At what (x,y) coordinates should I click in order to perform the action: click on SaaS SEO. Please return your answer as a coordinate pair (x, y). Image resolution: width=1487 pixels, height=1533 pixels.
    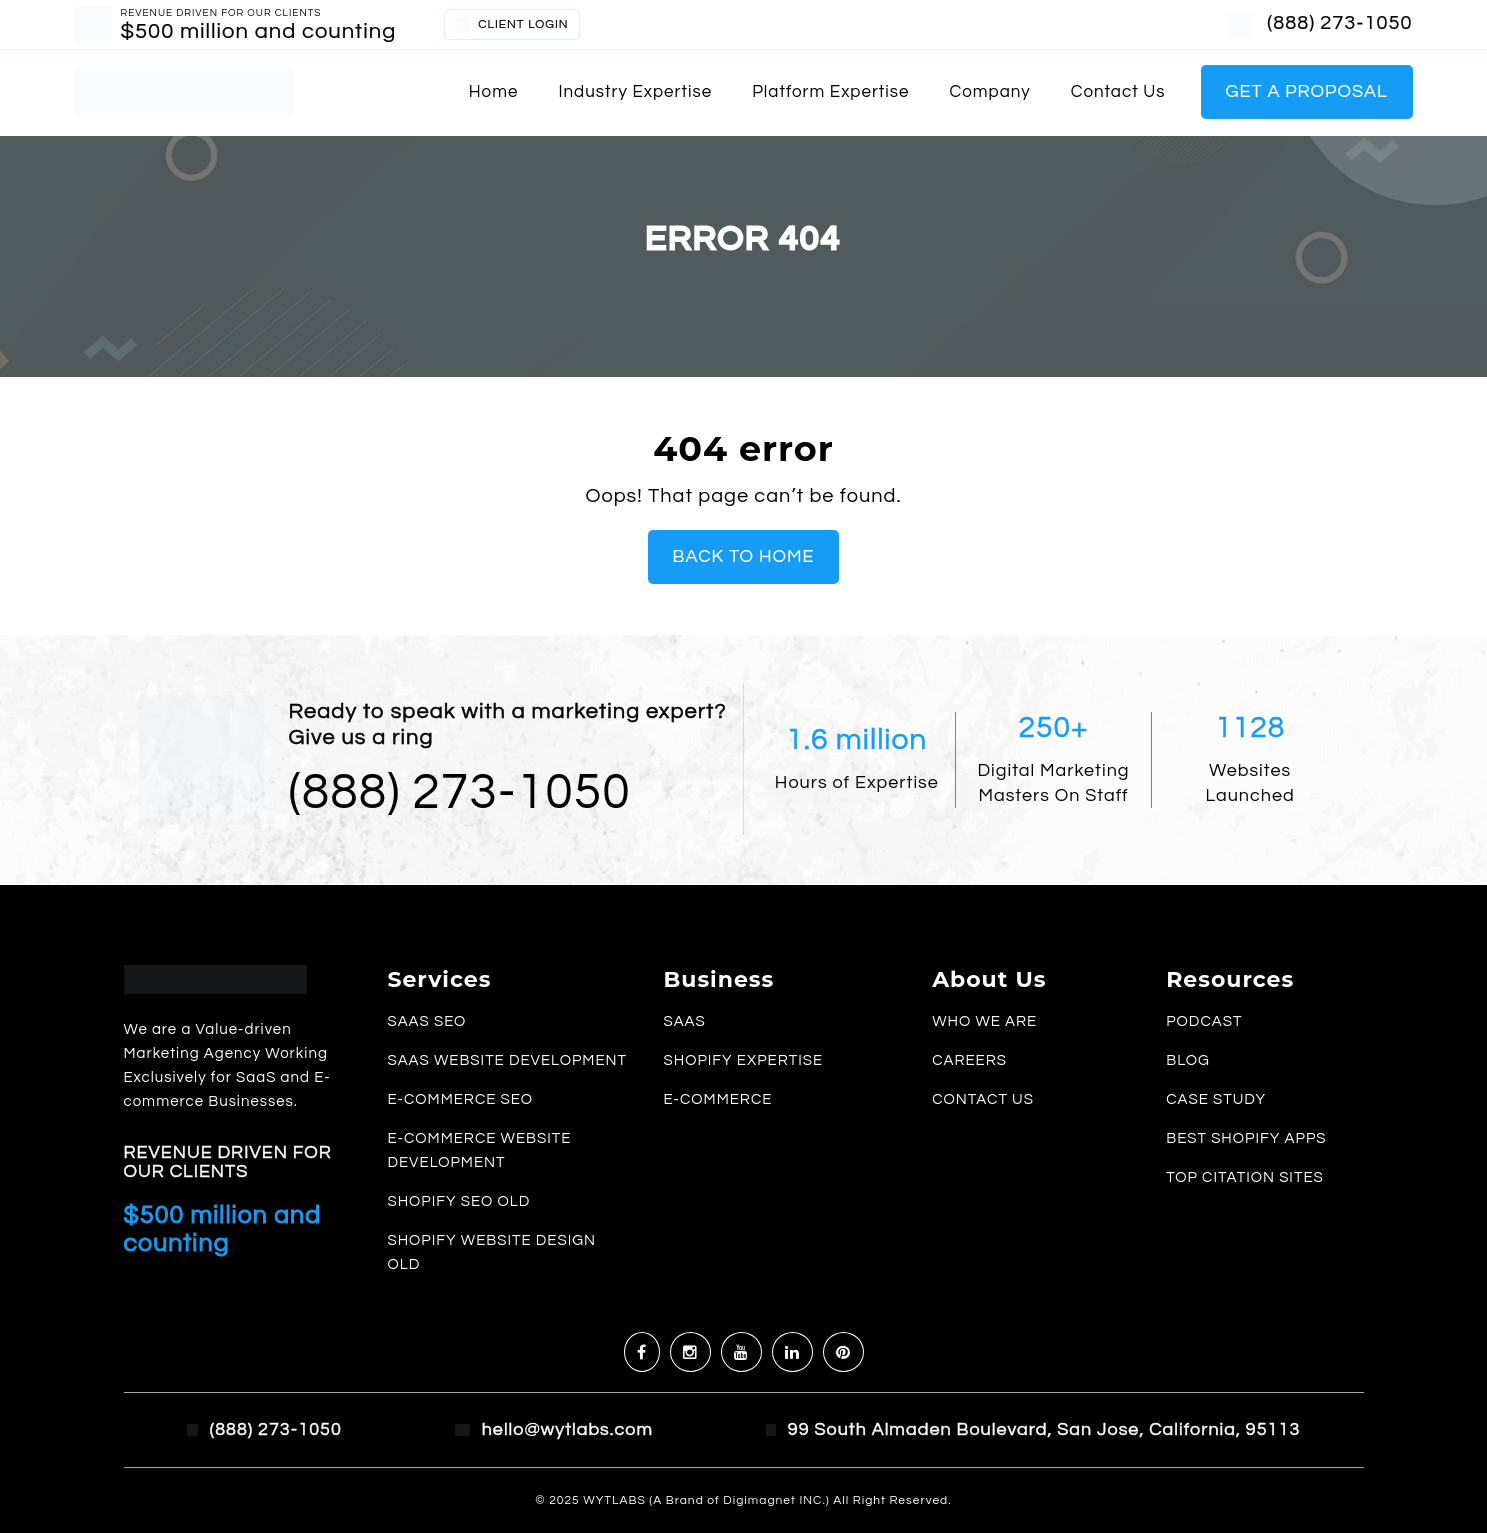
    Looking at the image, I should click on (426, 1021).